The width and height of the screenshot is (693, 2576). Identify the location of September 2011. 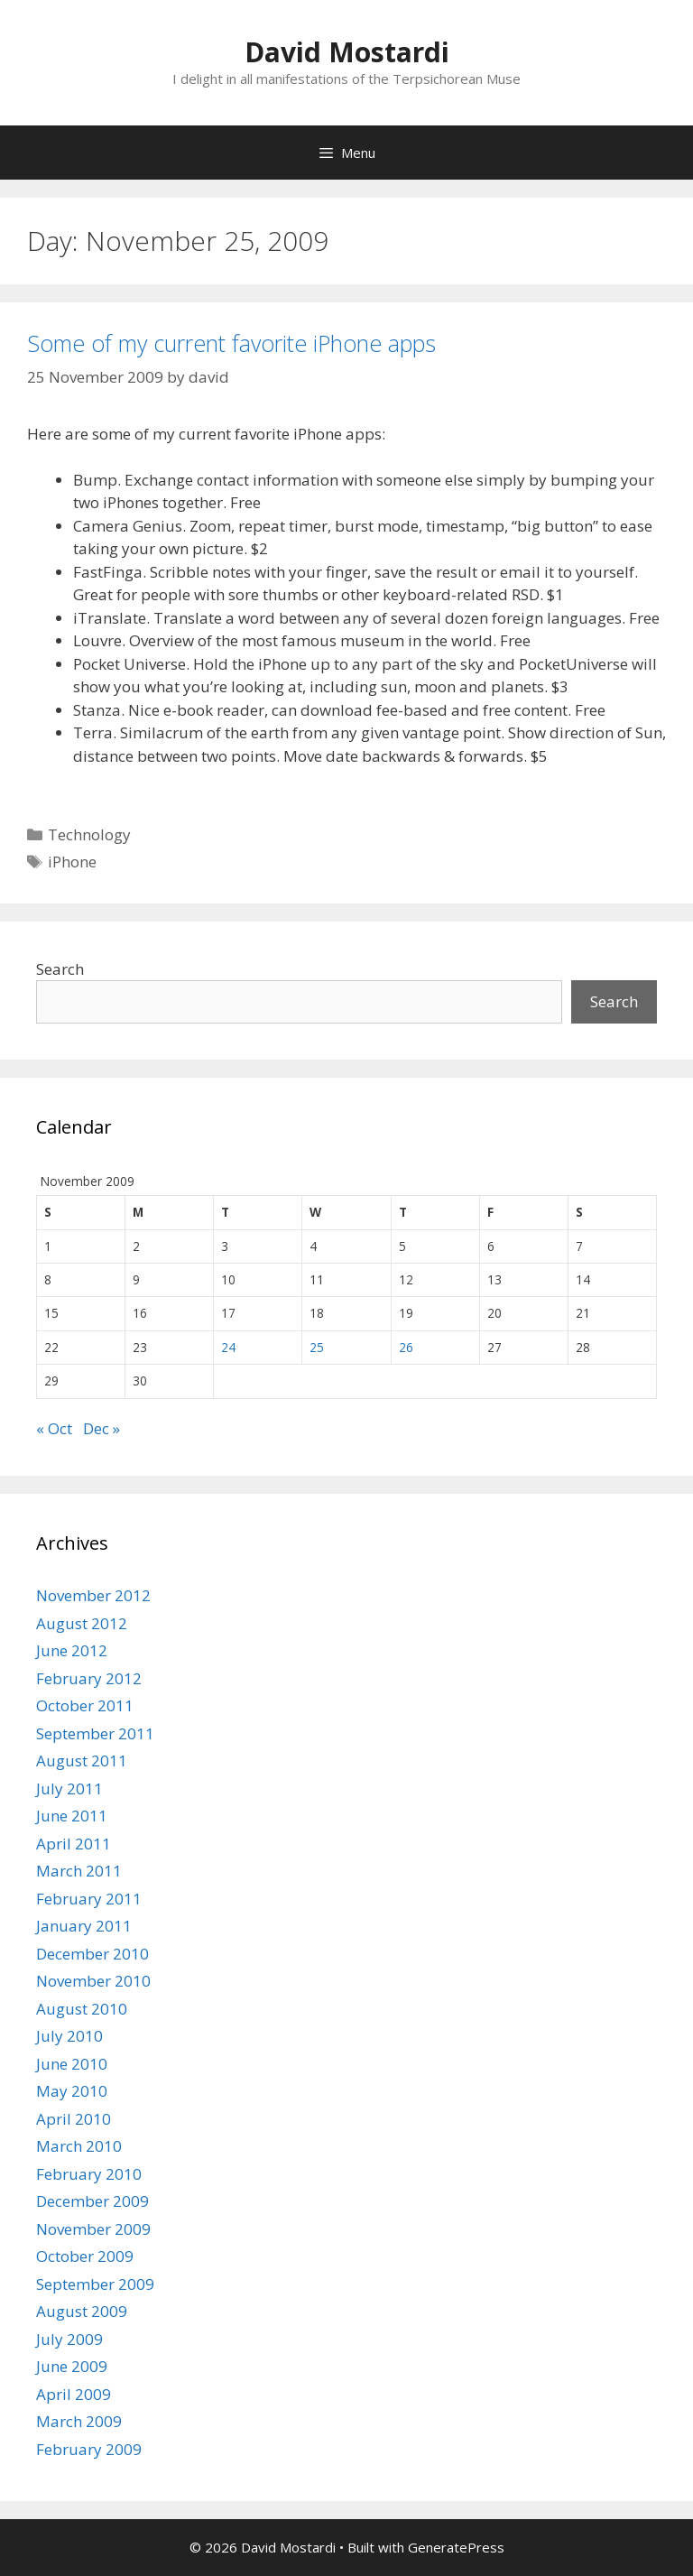
(95, 1733).